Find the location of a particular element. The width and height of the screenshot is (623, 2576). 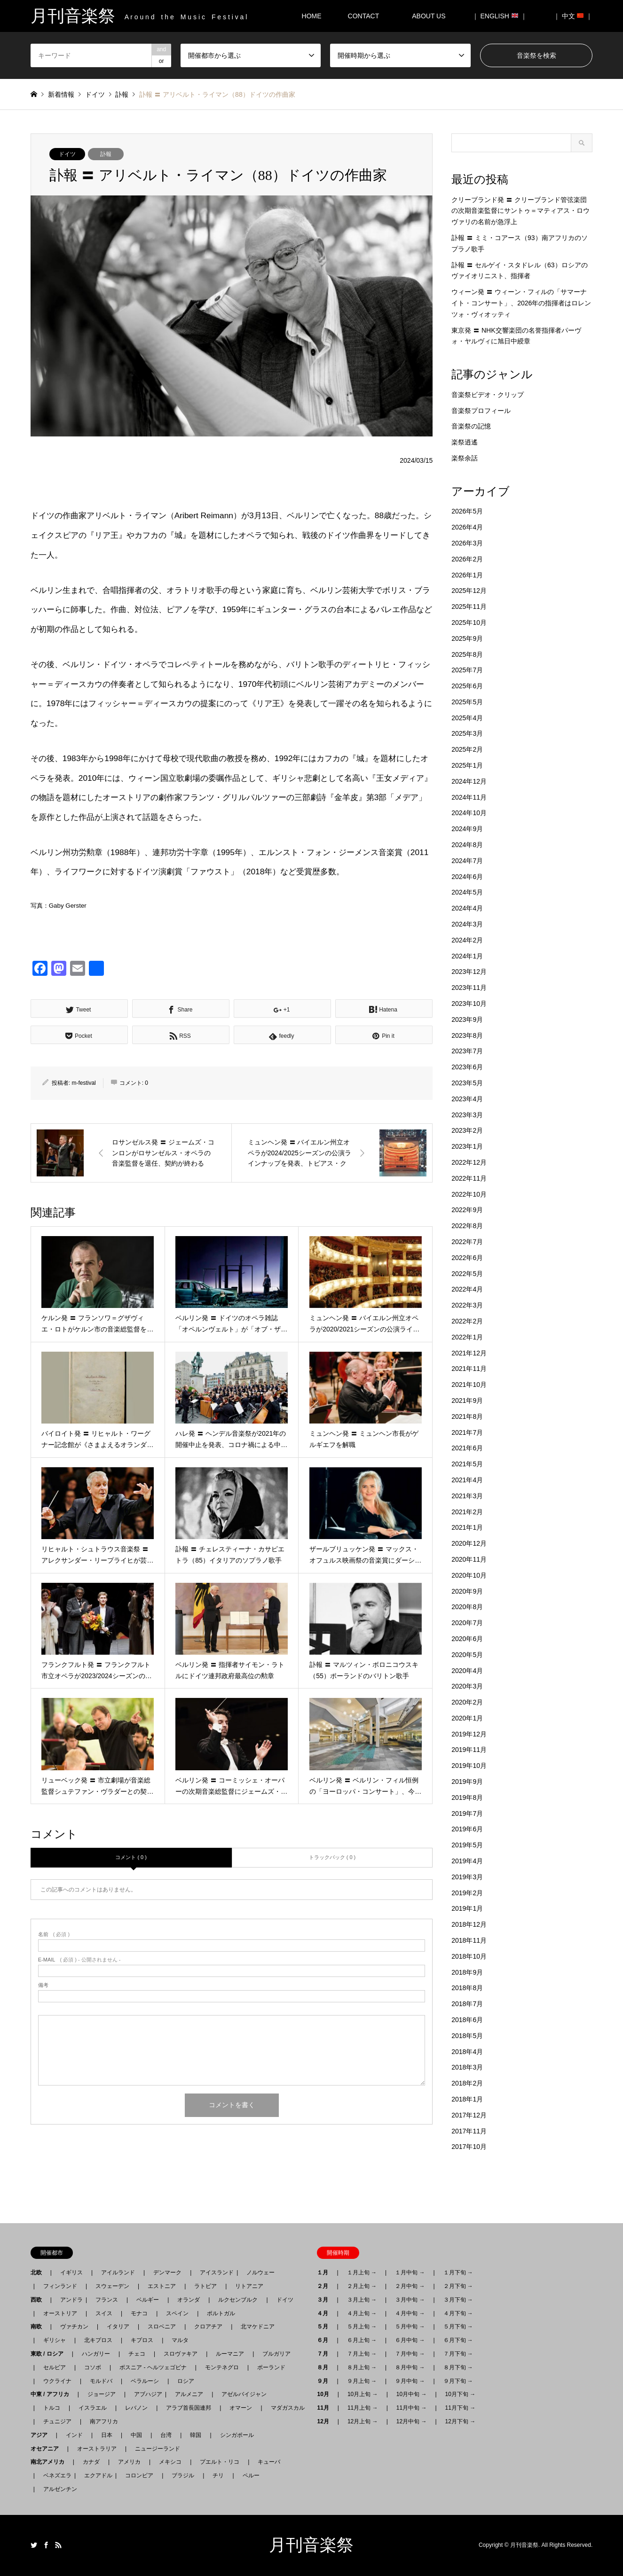

2023年4月 is located at coordinates (467, 1099).